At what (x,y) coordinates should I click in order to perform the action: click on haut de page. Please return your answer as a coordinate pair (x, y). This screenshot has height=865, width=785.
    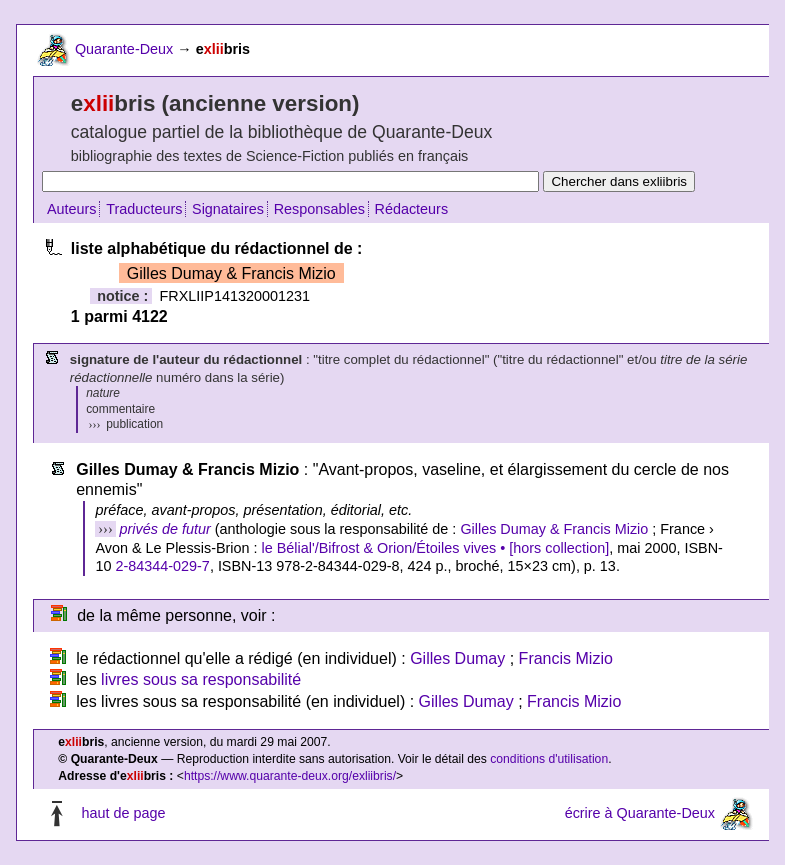
    Looking at the image, I should click on (123, 814).